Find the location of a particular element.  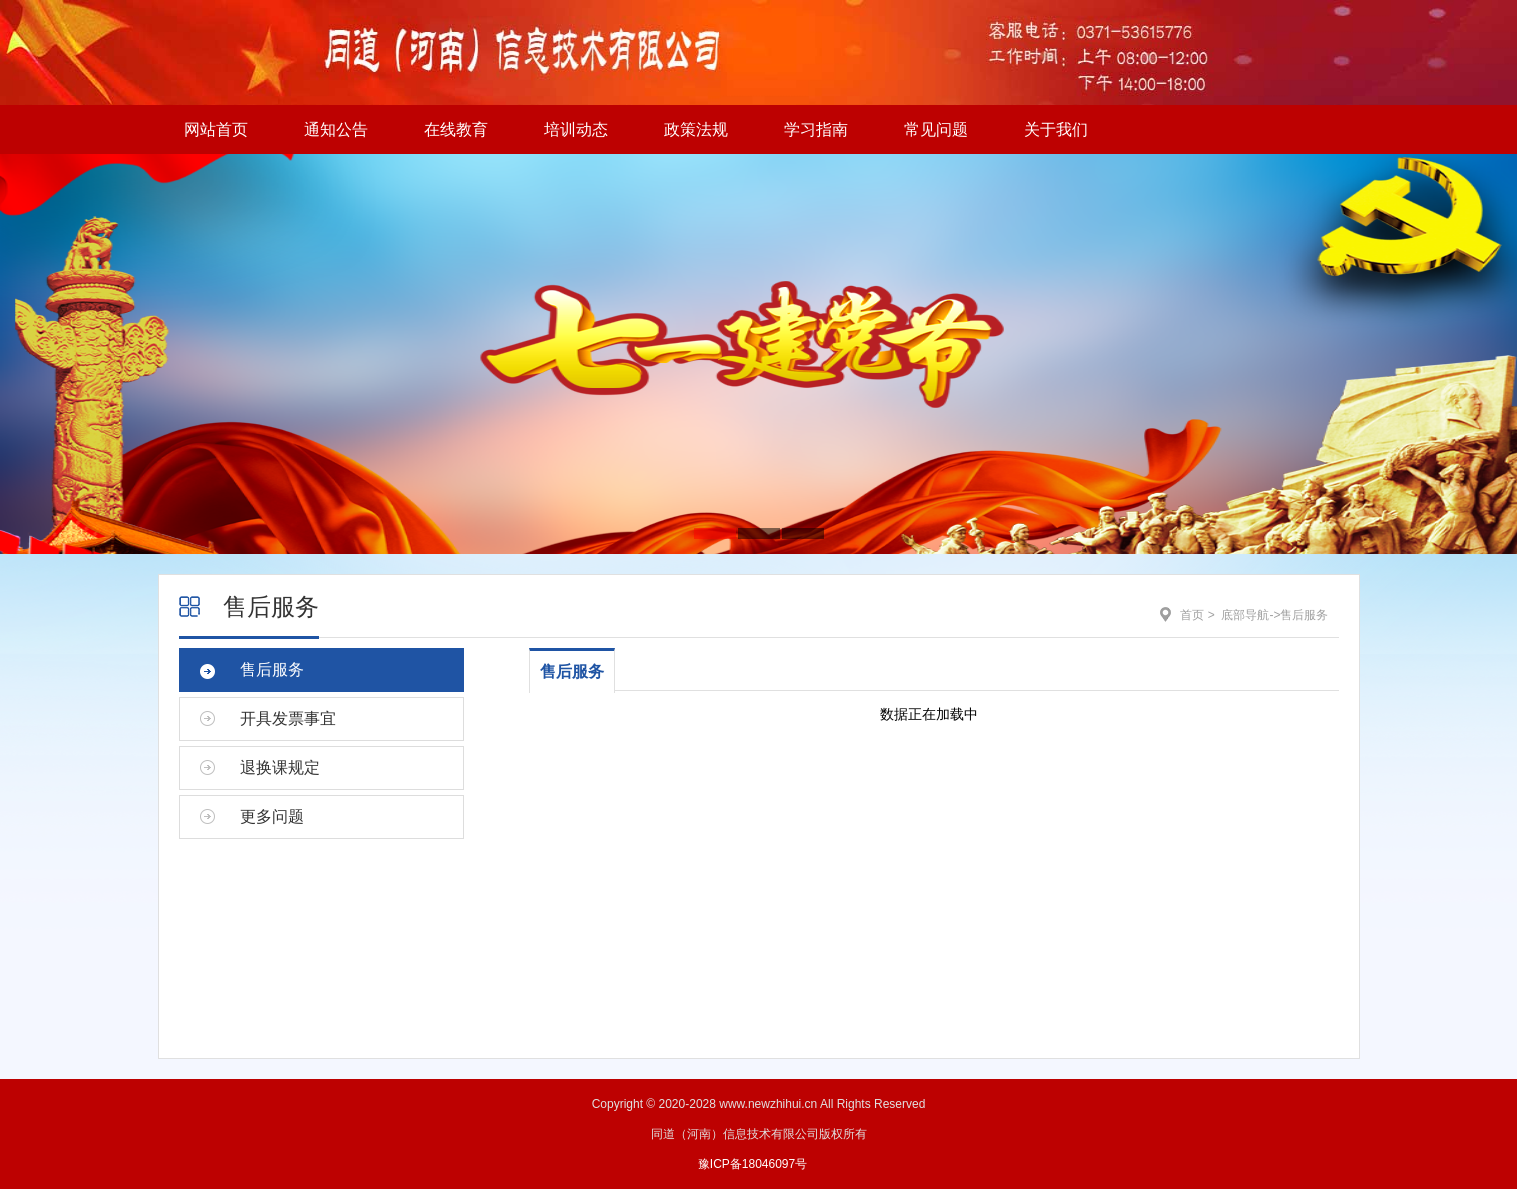

学习指南 is located at coordinates (816, 129).